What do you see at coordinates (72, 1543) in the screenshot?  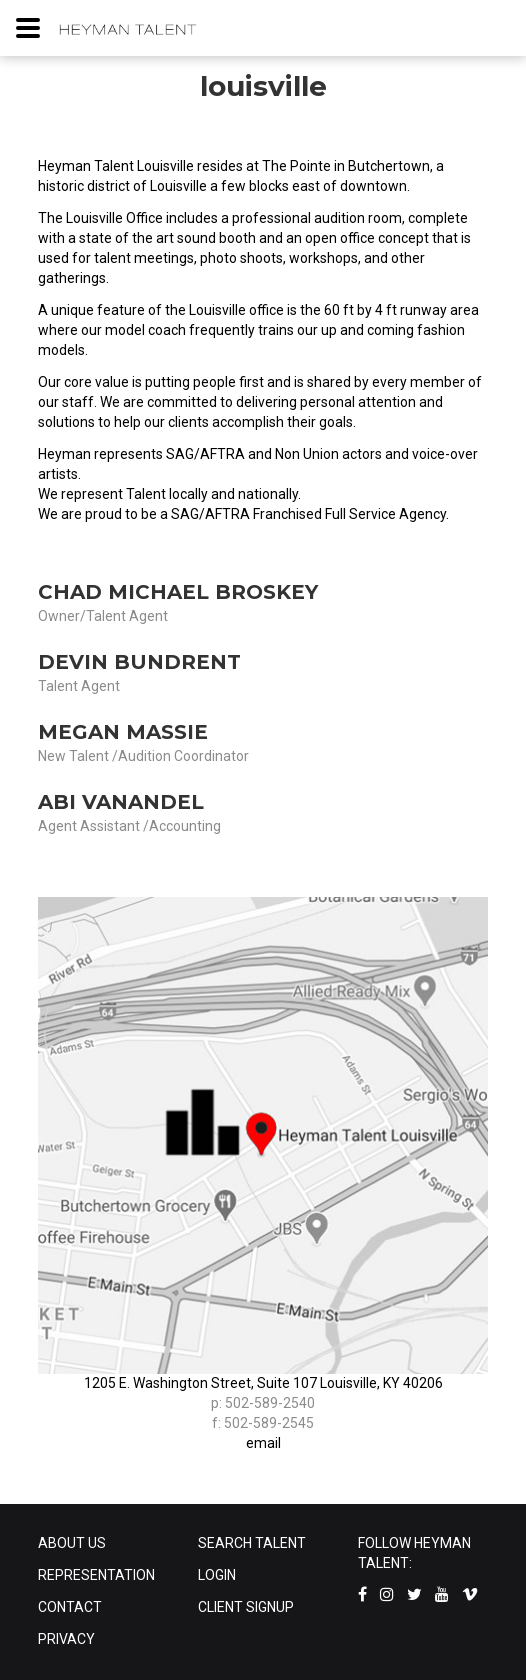 I see `ABOUT US` at bounding box center [72, 1543].